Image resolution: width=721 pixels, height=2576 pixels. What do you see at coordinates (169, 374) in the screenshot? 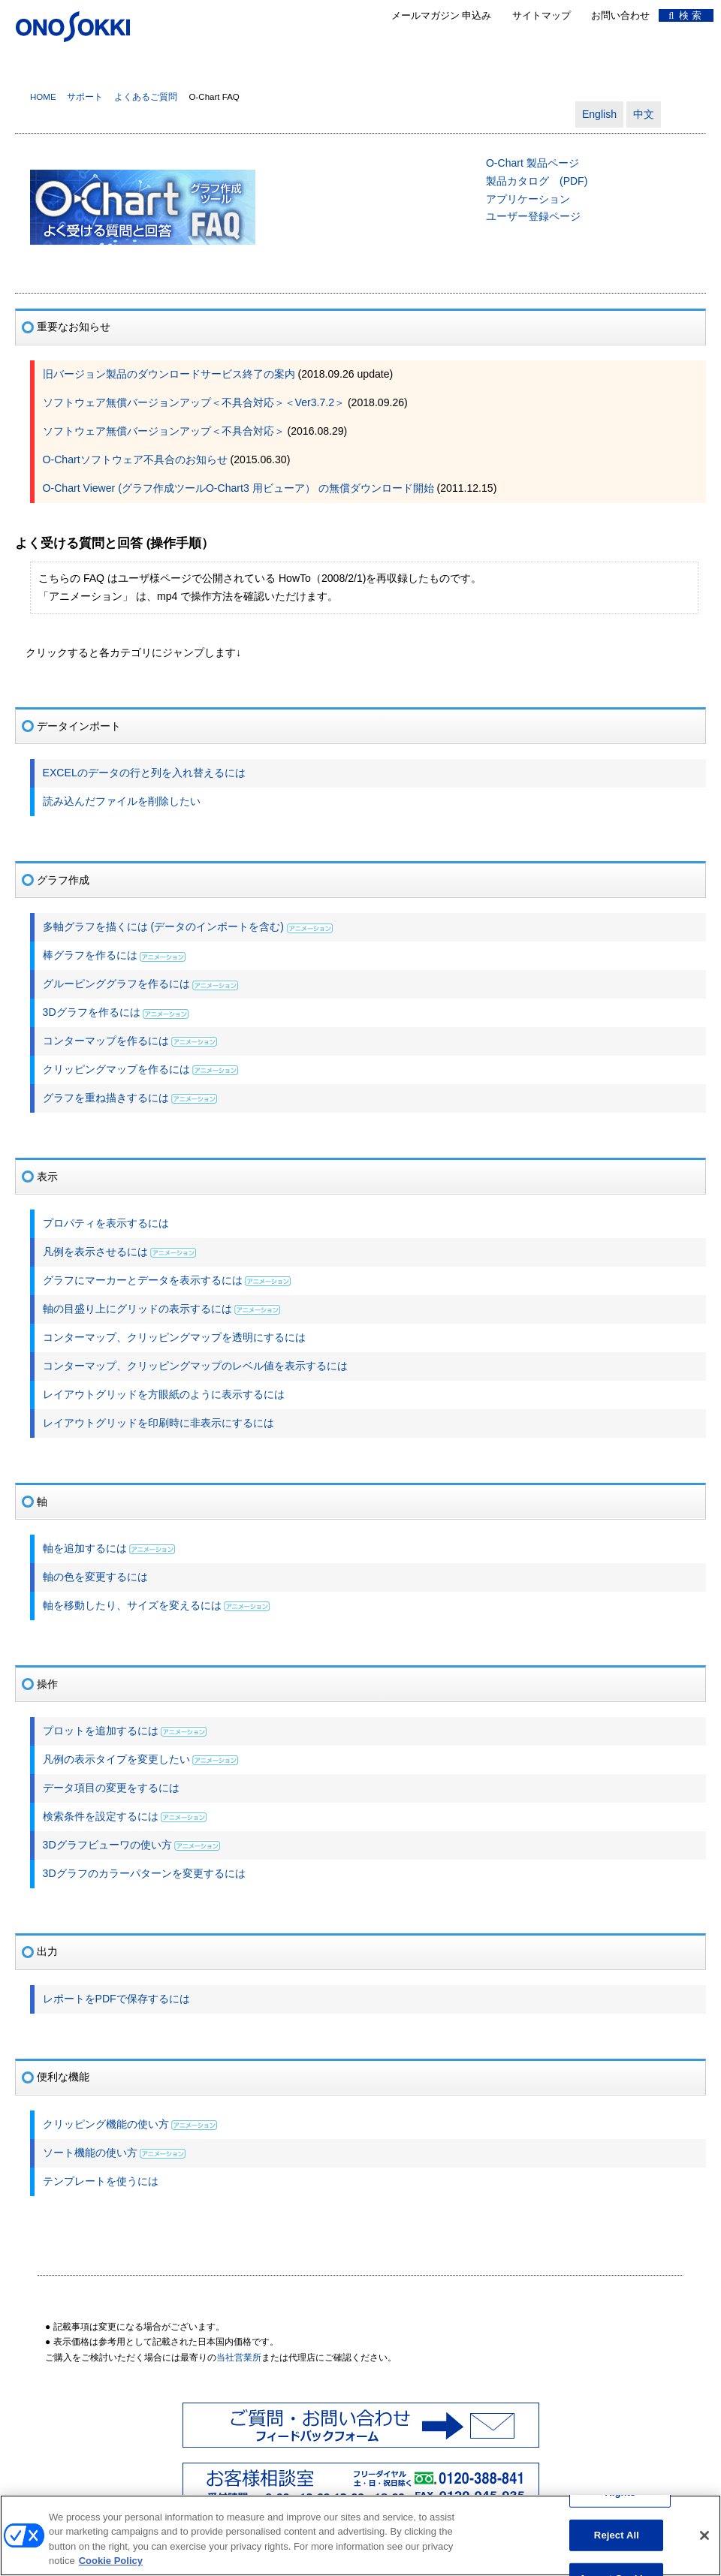
I see `旧バージョン製品のダウンロードサービス終了の案内` at bounding box center [169, 374].